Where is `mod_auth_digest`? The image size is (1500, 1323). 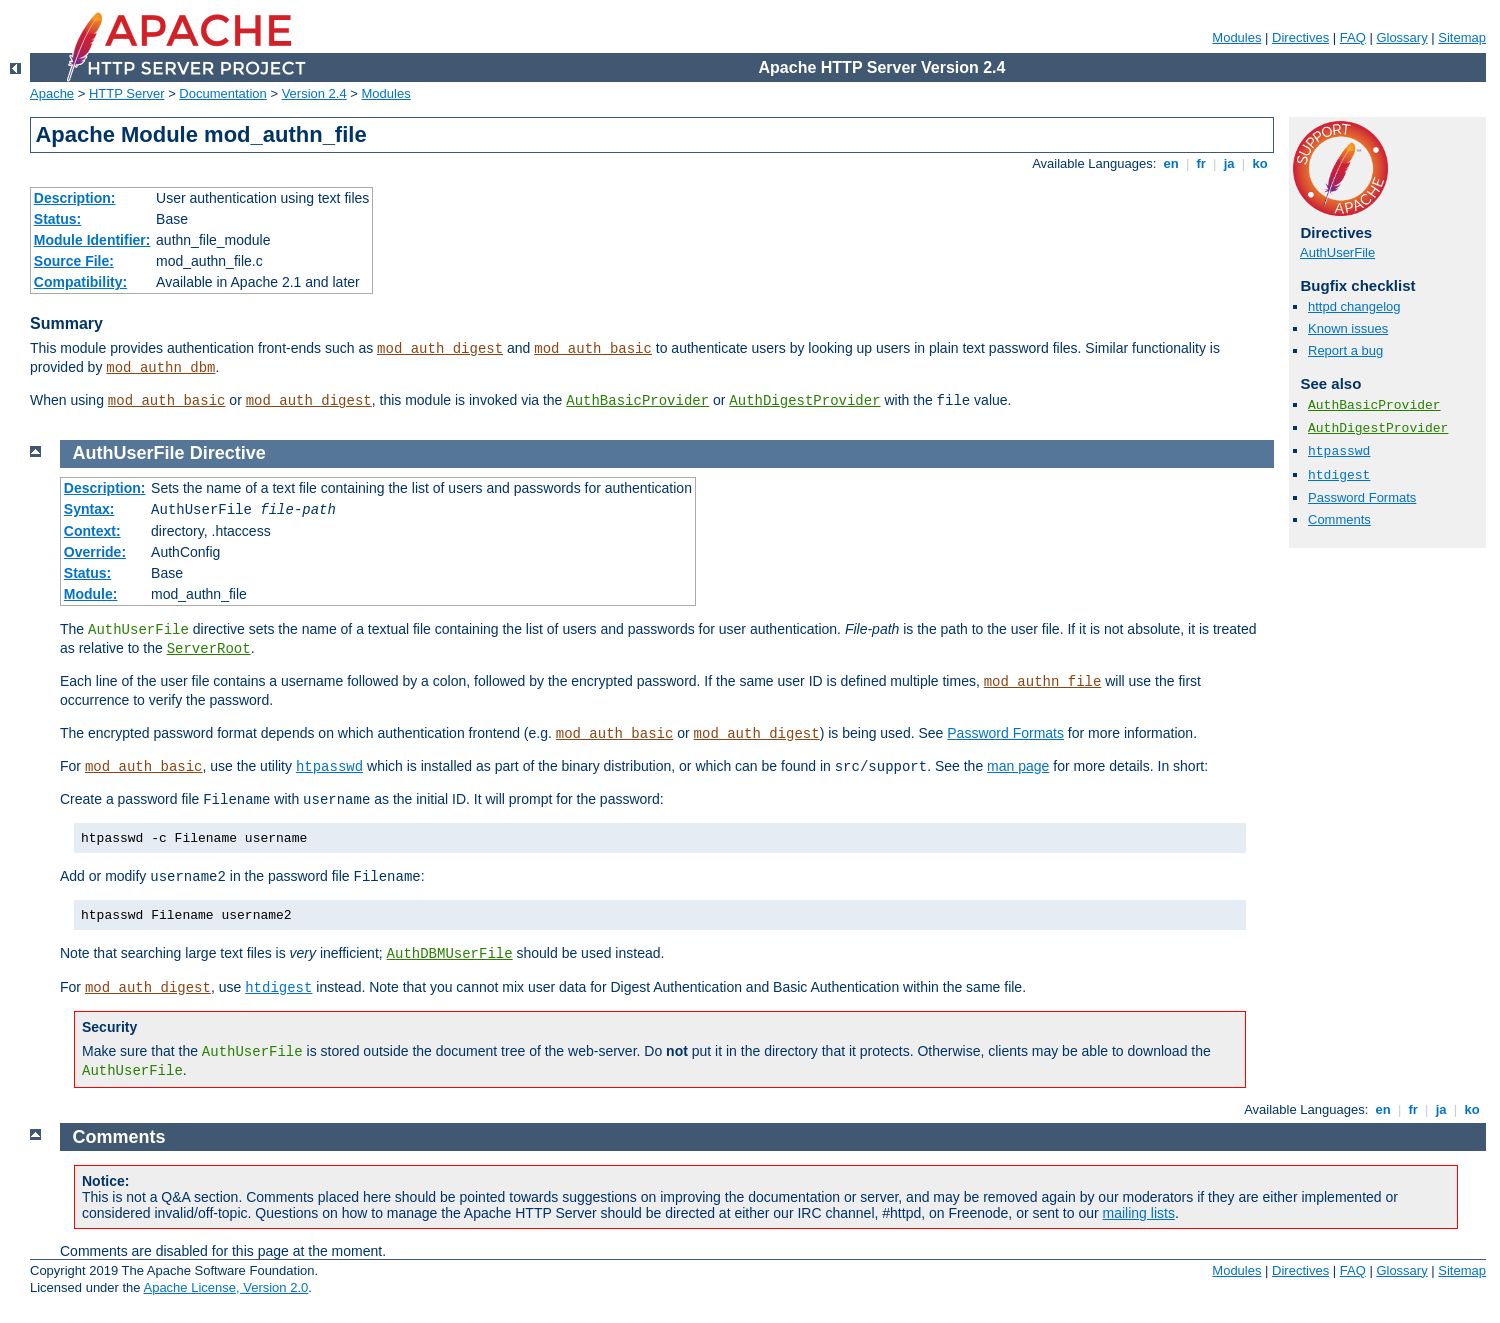
mod_auth_digest is located at coordinates (440, 349).